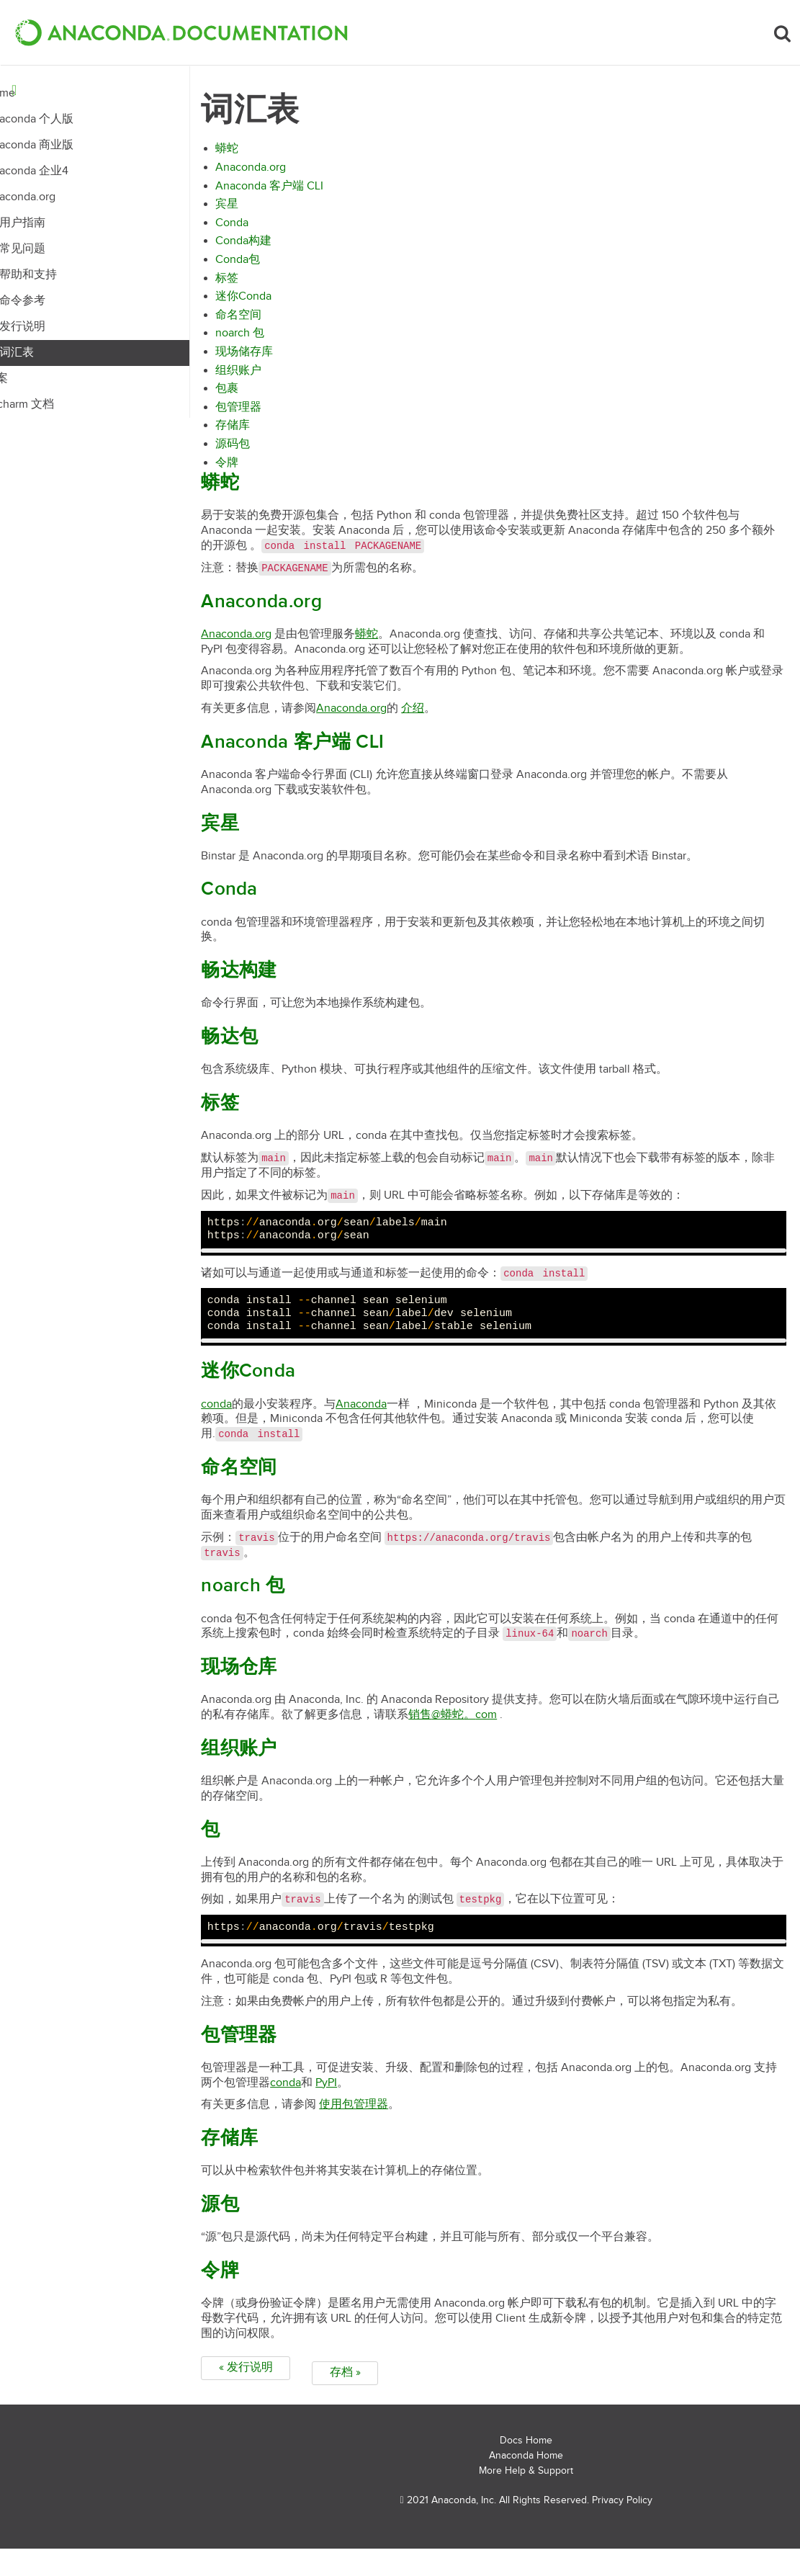 This screenshot has height=2576, width=800. Describe the element at coordinates (69, 145) in the screenshot. I see `Anaconda 商业版` at that location.